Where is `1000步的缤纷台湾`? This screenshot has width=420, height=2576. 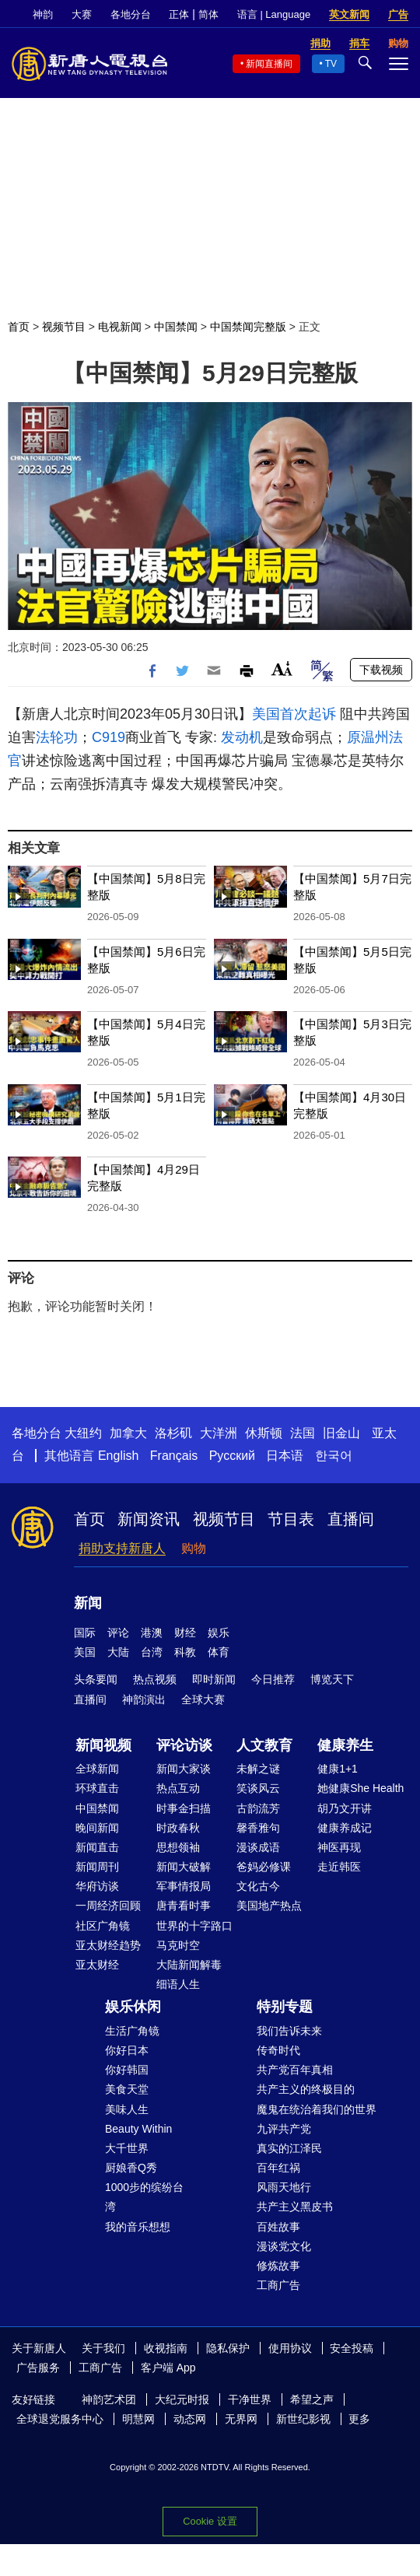 1000步的缤纷台湾 is located at coordinates (144, 2197).